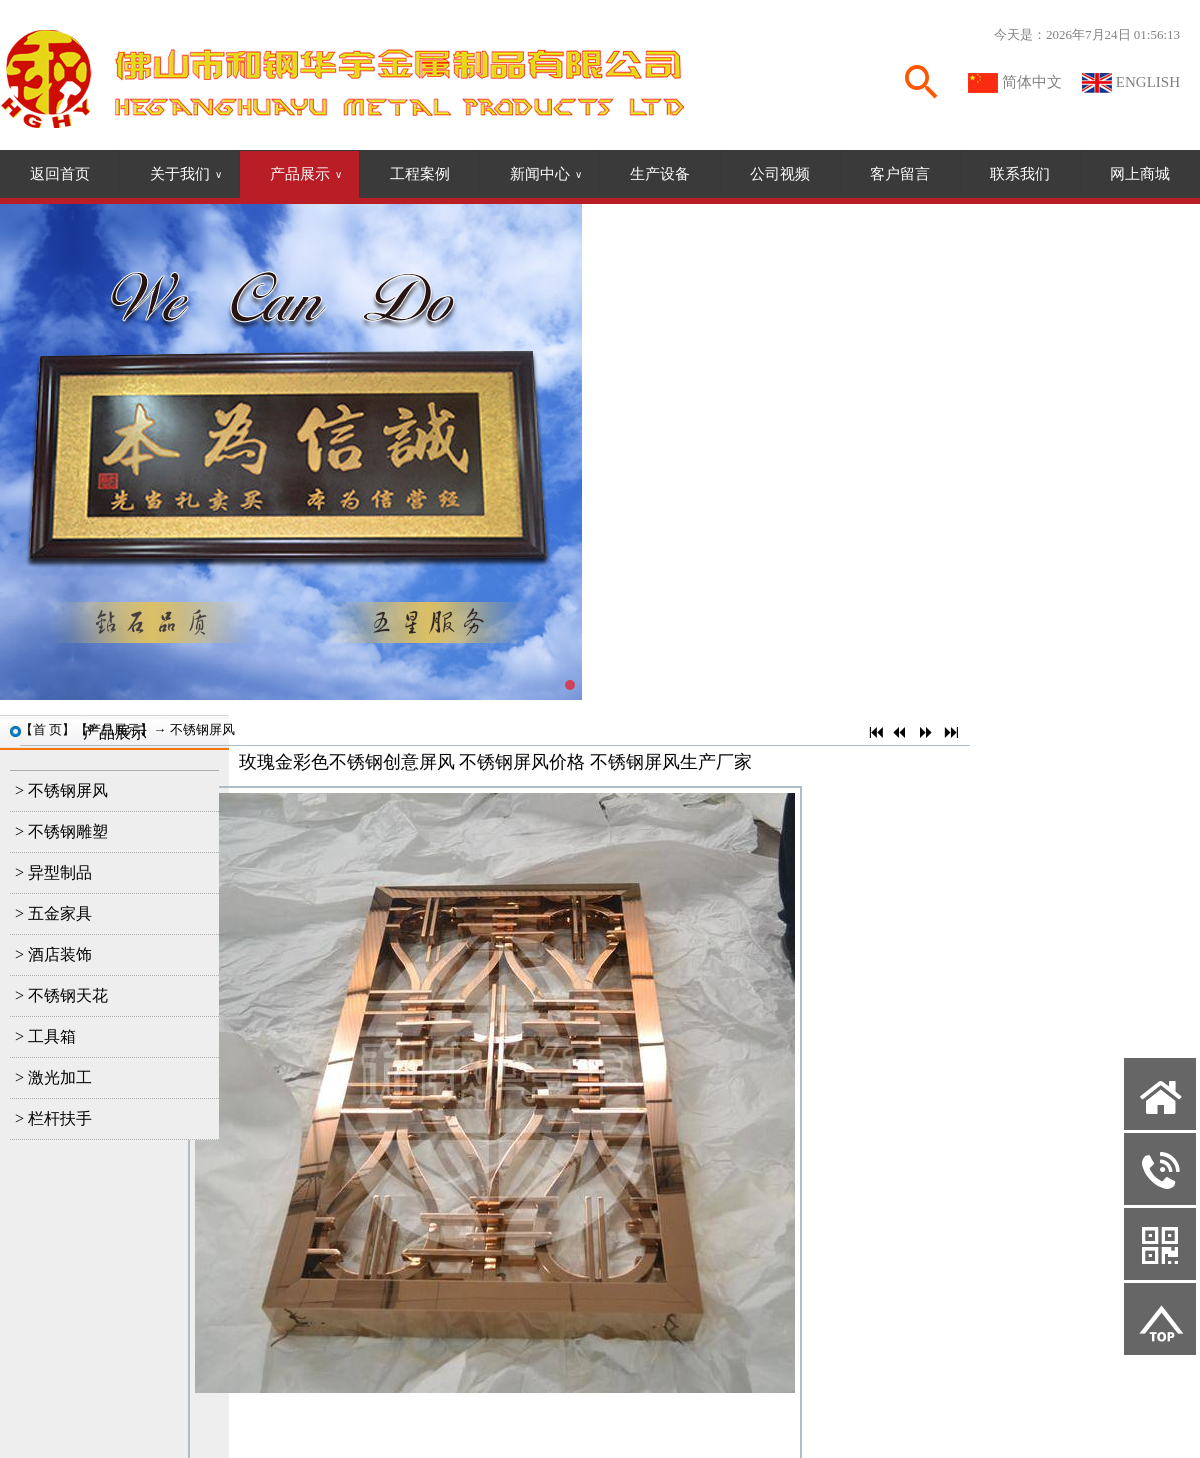  Describe the element at coordinates (60, 174) in the screenshot. I see `返回首页` at that location.